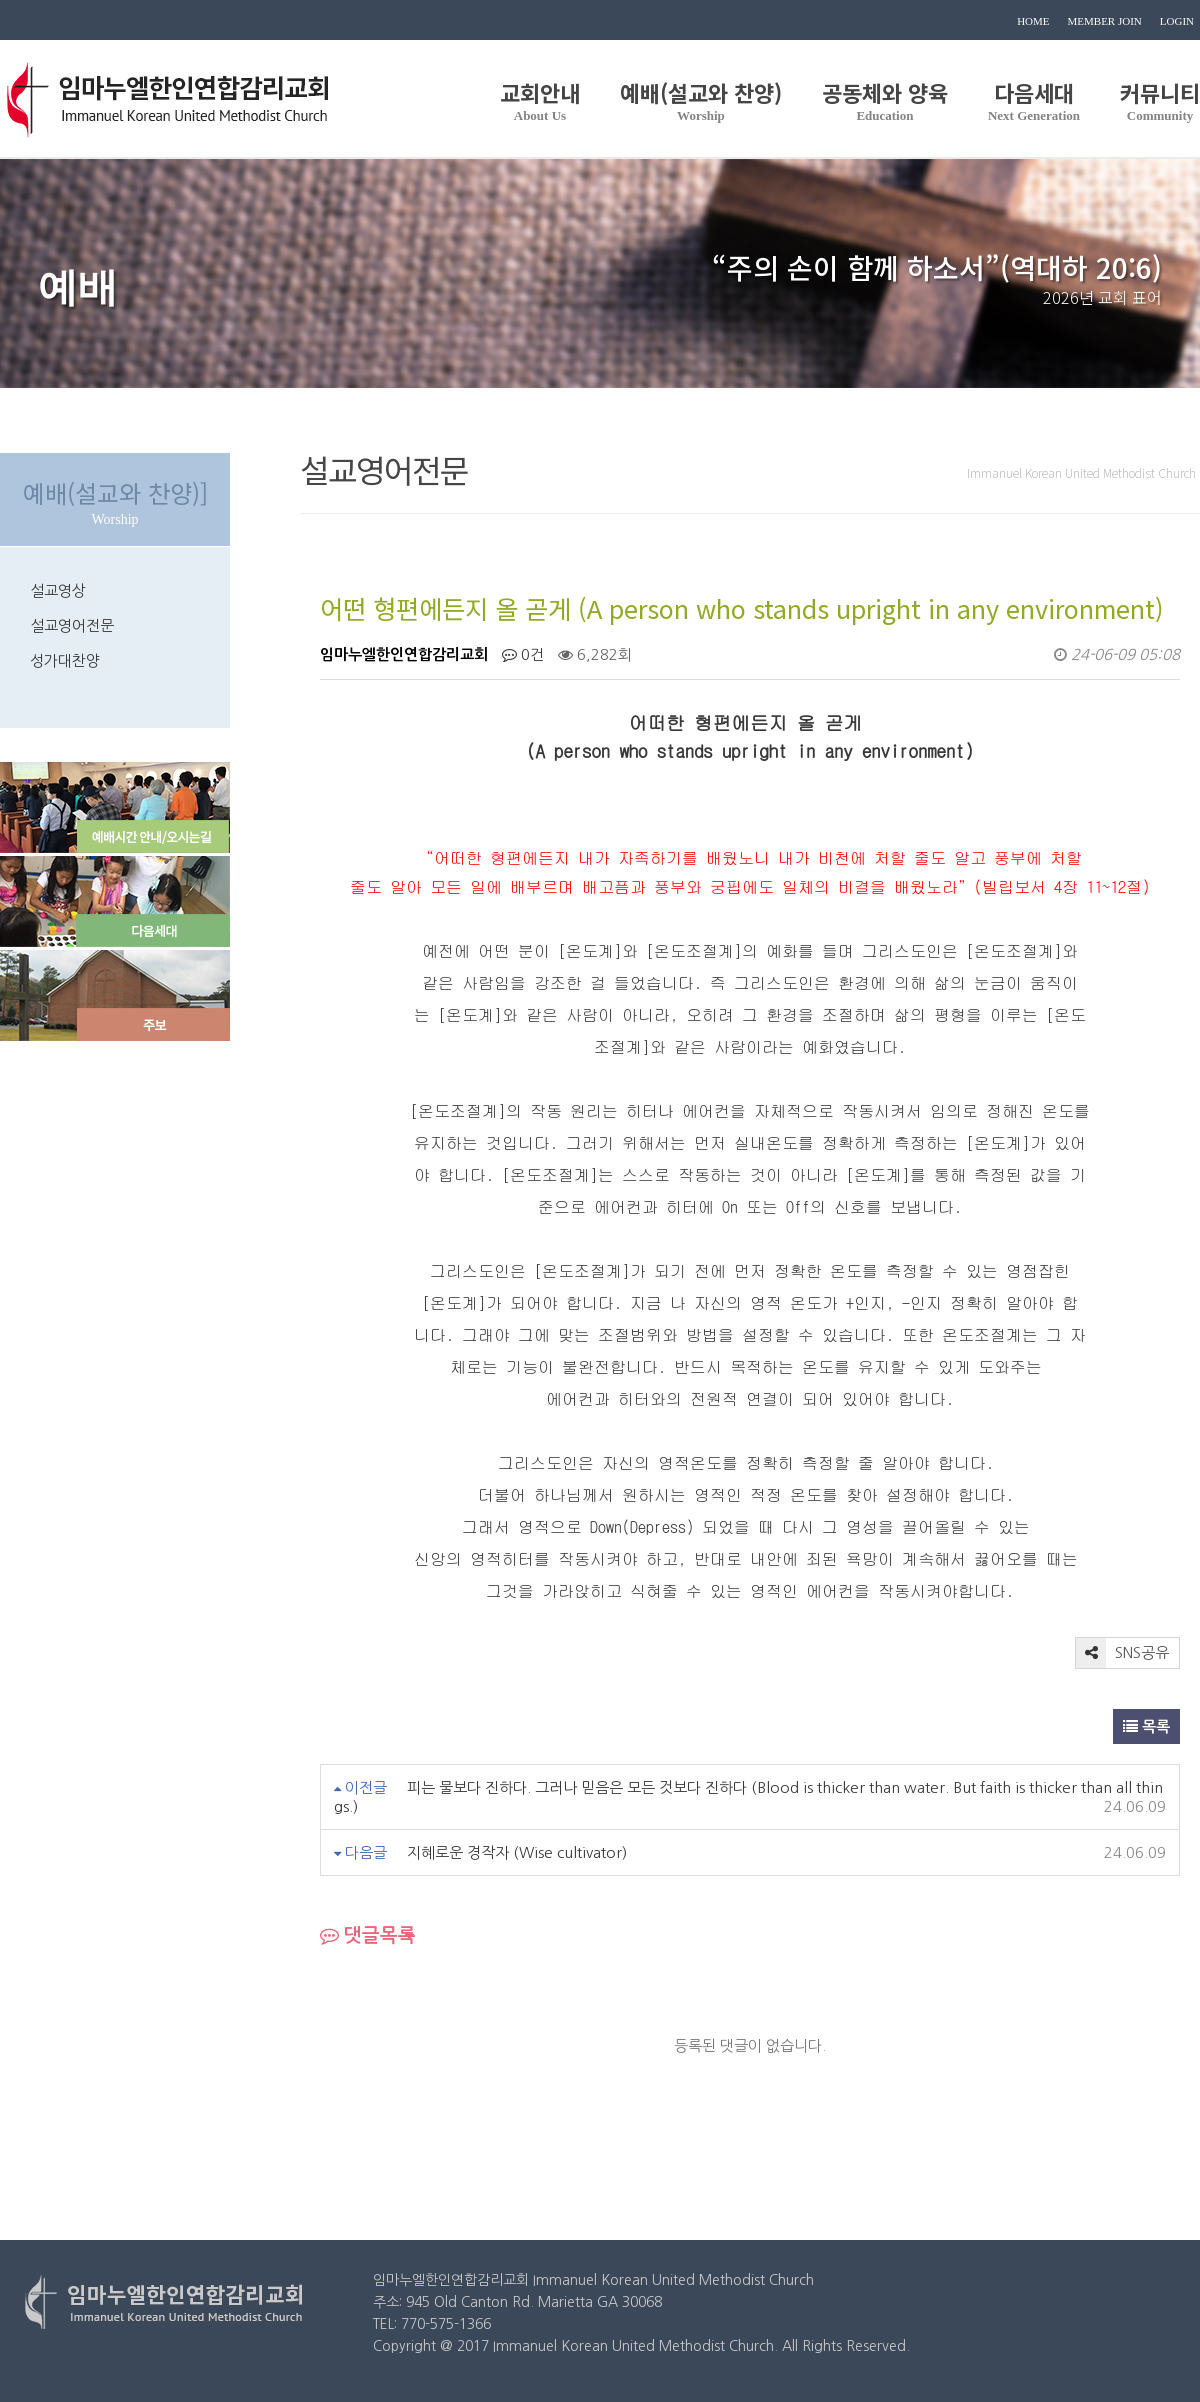 This screenshot has height=2402, width=1200. What do you see at coordinates (72, 625) in the screenshot?
I see `설교영어전문` at bounding box center [72, 625].